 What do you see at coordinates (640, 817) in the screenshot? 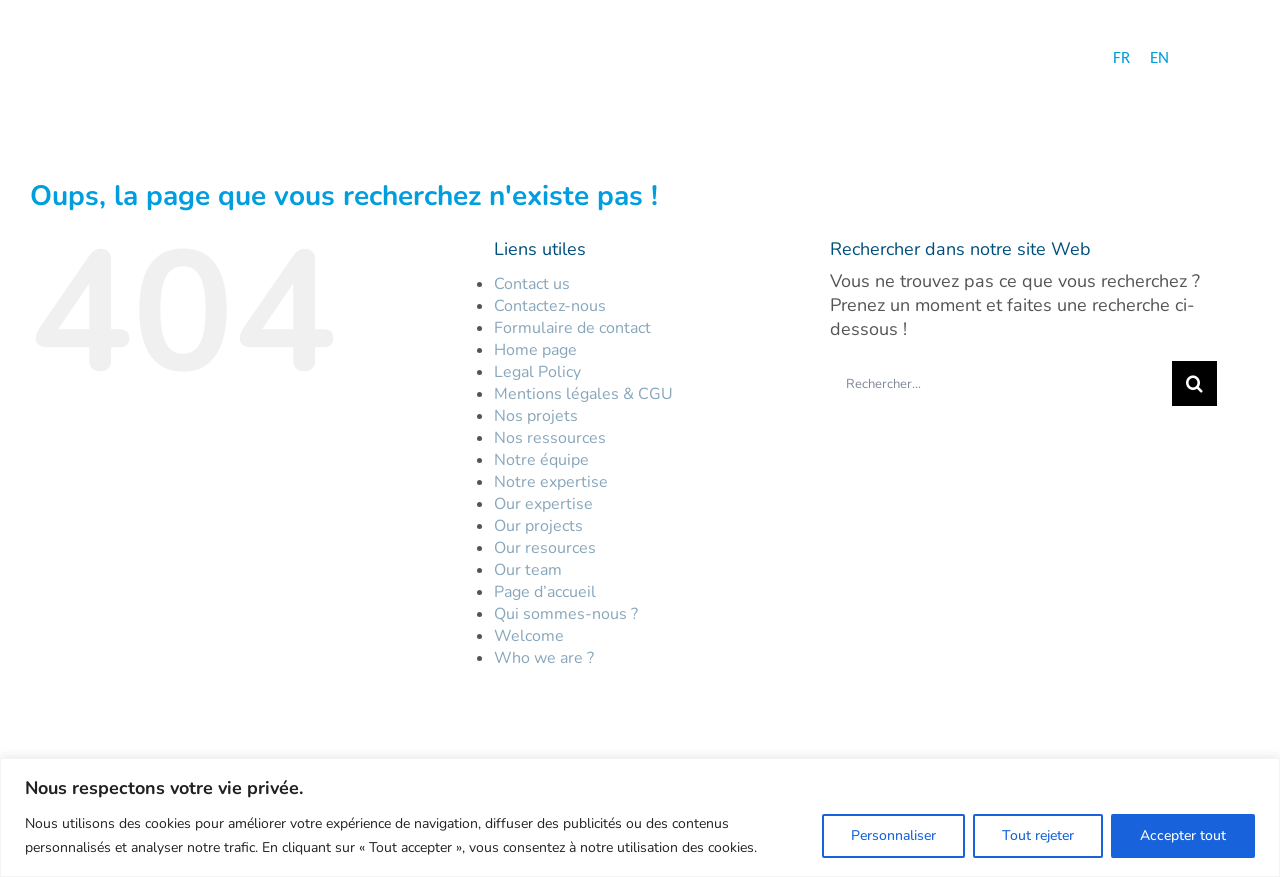
I see `[region]` at bounding box center [640, 817].